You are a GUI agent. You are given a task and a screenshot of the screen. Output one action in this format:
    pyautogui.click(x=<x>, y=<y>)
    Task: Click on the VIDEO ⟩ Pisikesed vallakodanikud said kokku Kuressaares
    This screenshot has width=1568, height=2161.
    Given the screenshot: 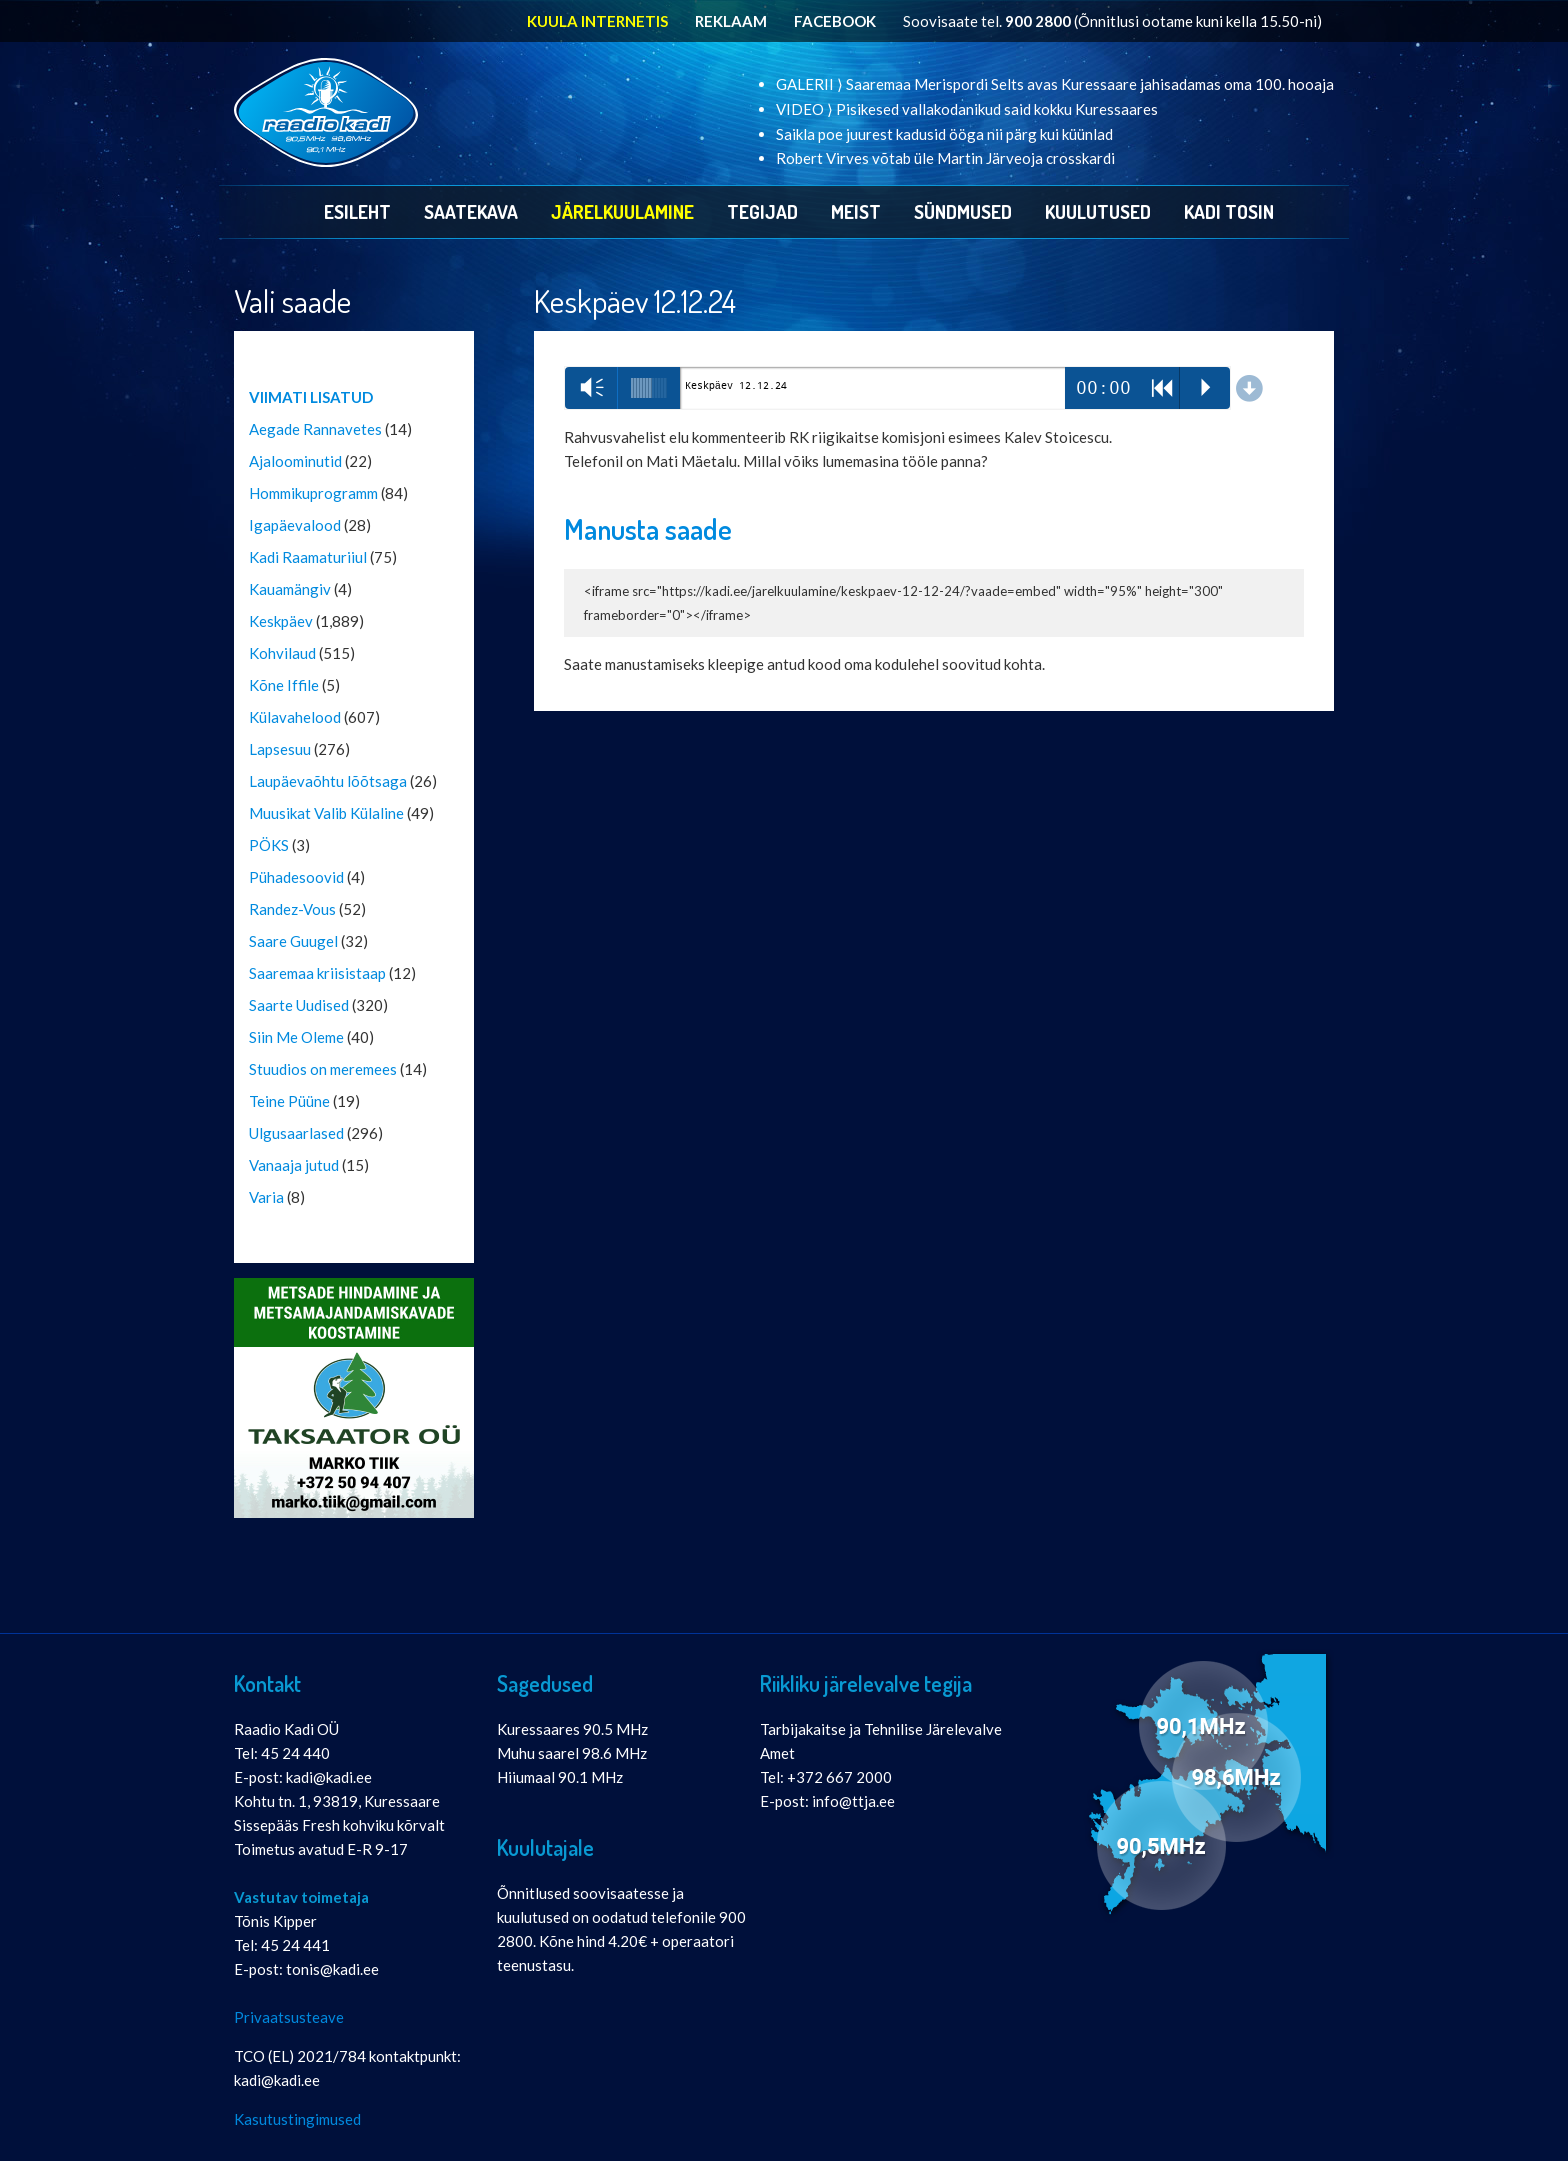 What is the action you would take?
    pyautogui.click(x=967, y=109)
    